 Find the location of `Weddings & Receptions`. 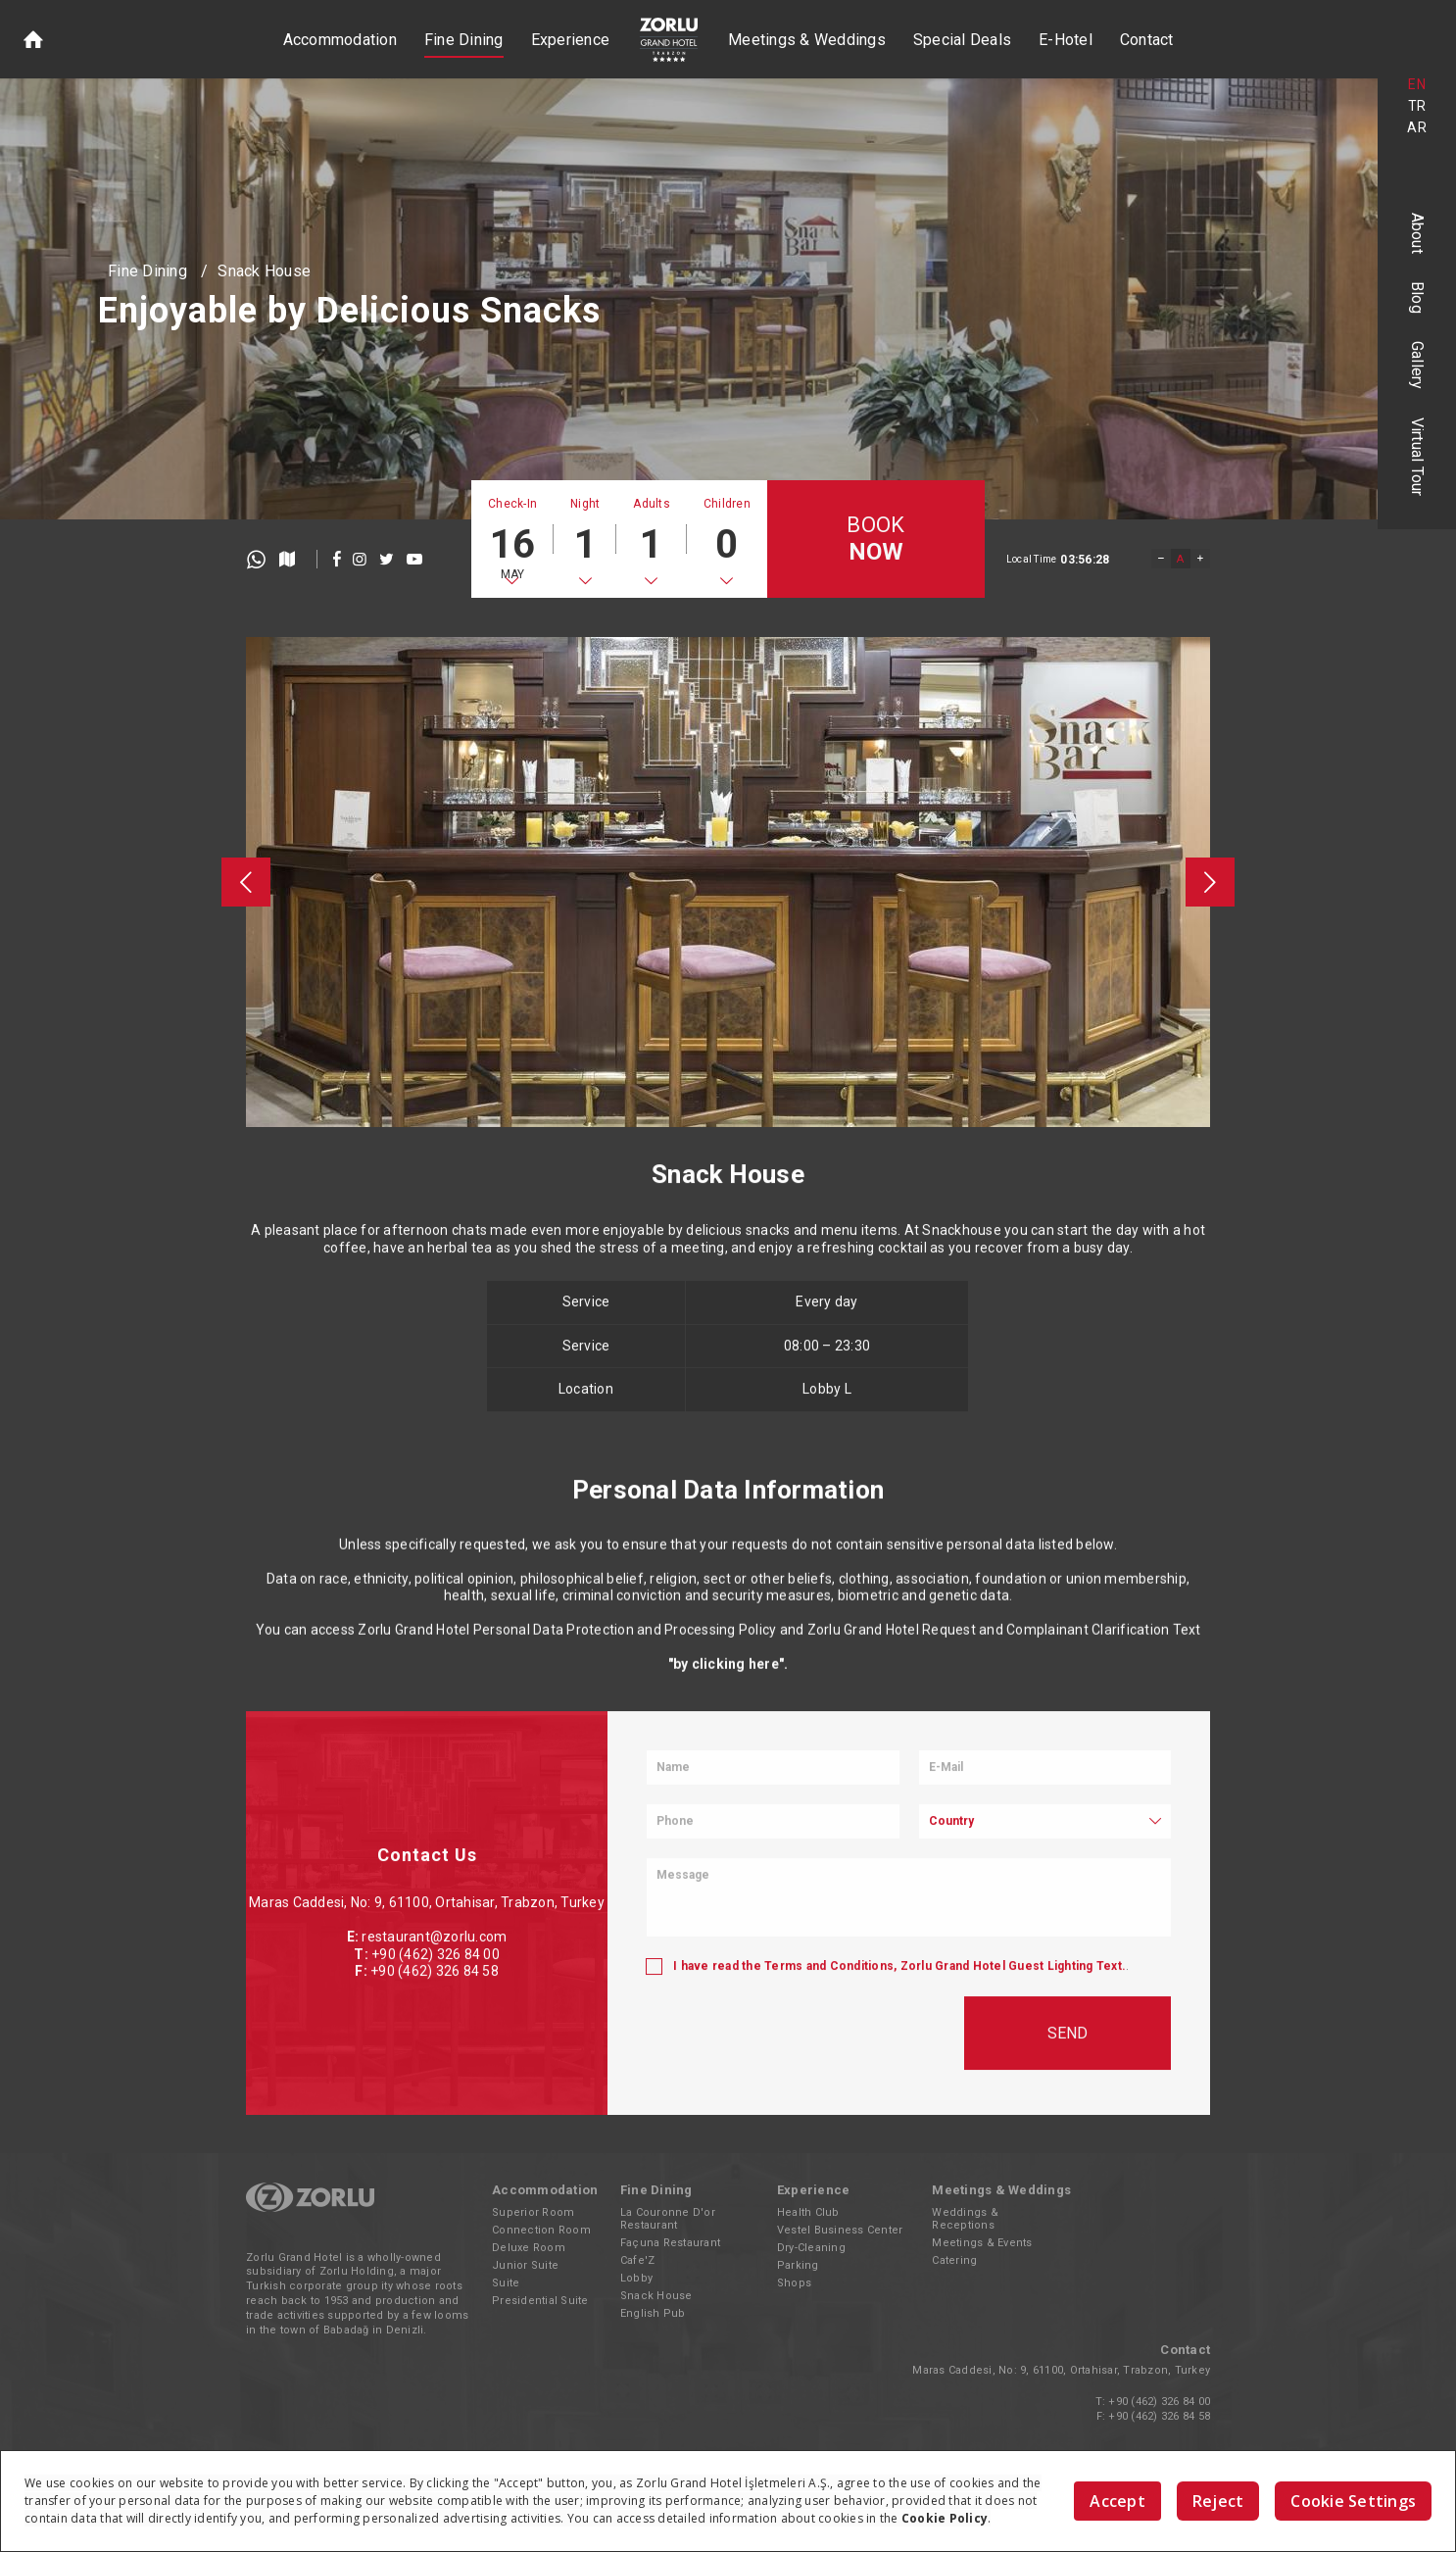

Weddings & Receptions is located at coordinates (965, 2219).